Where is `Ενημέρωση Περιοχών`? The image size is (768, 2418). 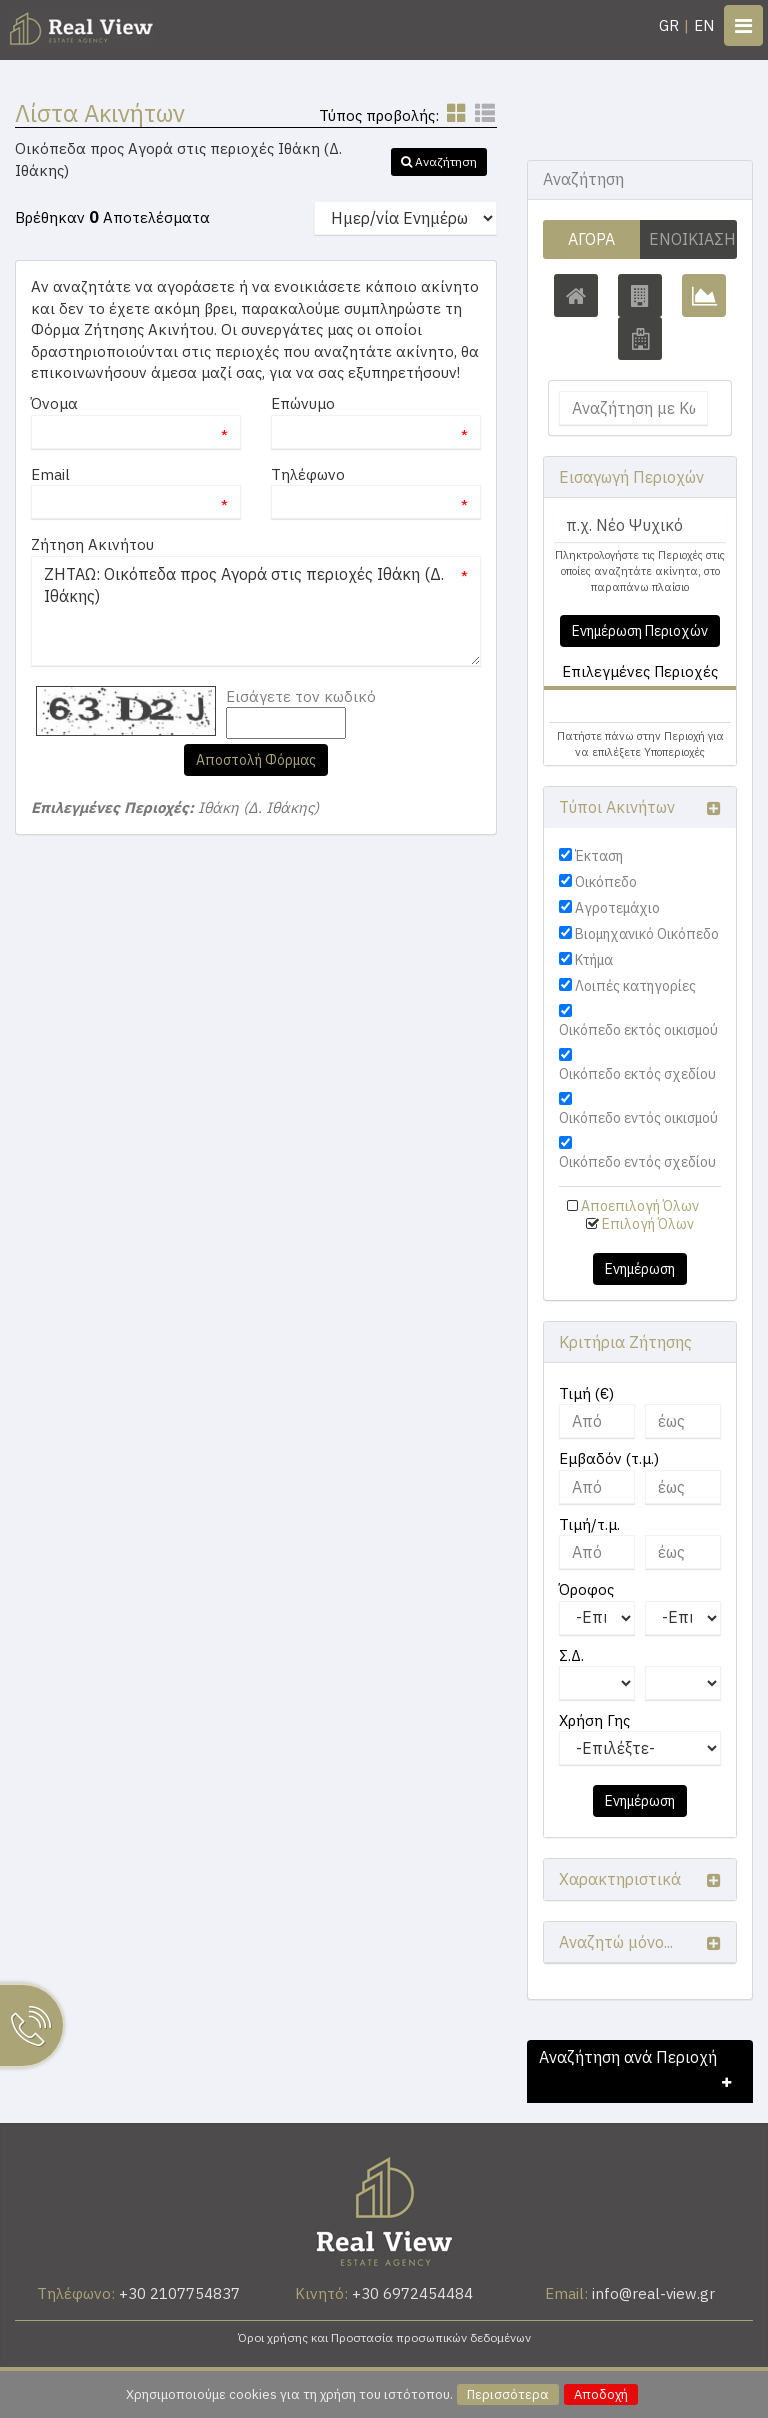 Ενημέρωση Περιοχών is located at coordinates (640, 631).